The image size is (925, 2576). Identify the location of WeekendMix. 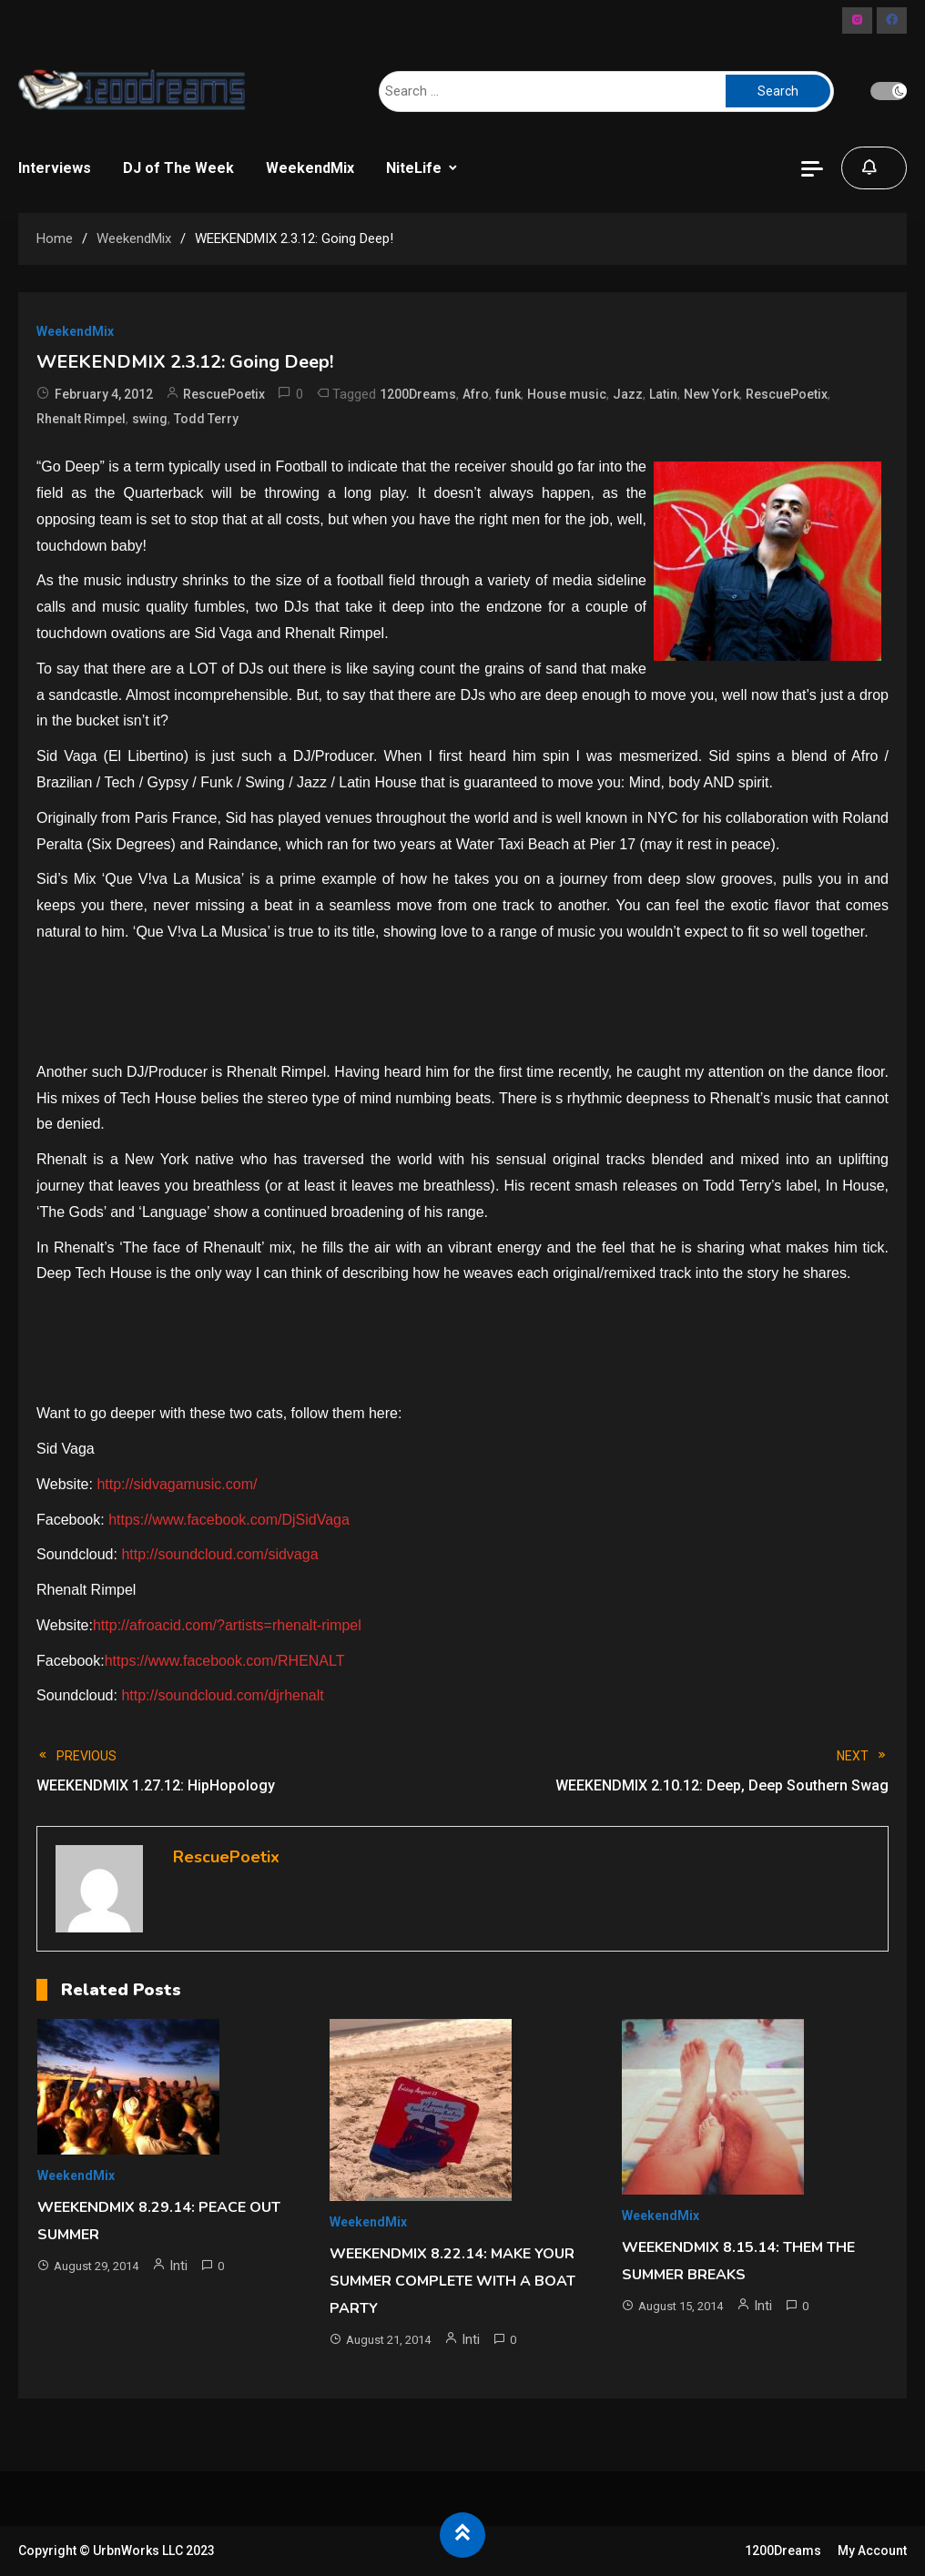
(310, 168).